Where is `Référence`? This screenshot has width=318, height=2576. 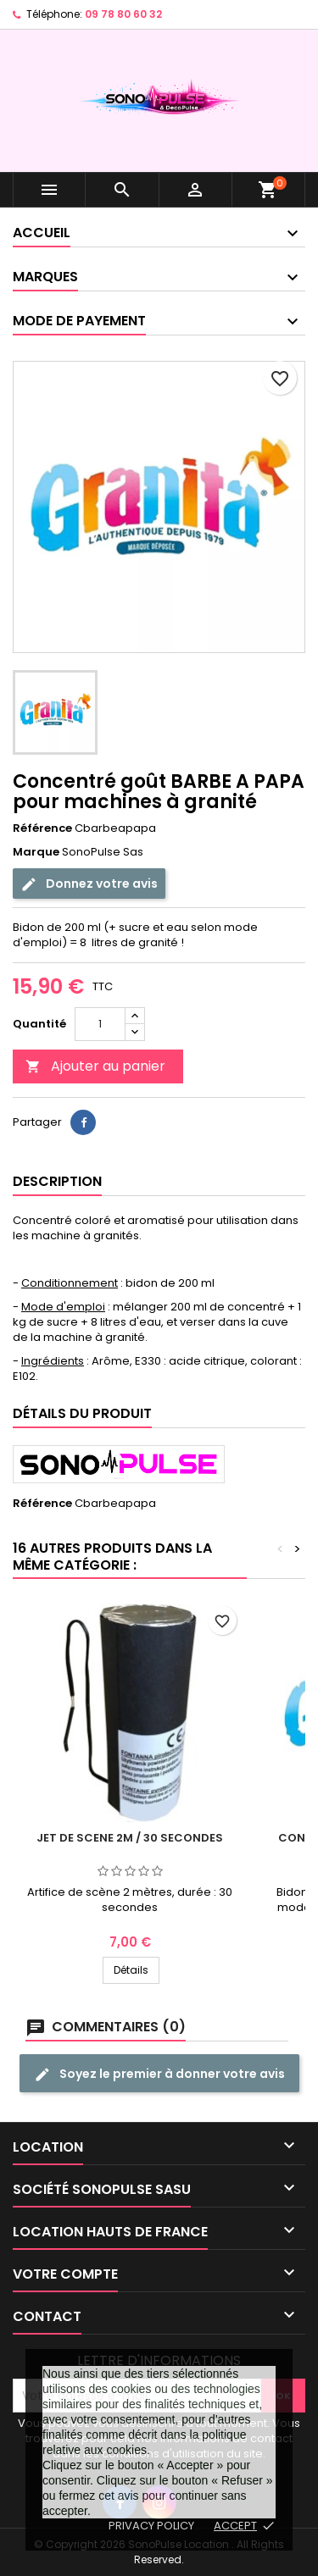
Référence is located at coordinates (42, 828).